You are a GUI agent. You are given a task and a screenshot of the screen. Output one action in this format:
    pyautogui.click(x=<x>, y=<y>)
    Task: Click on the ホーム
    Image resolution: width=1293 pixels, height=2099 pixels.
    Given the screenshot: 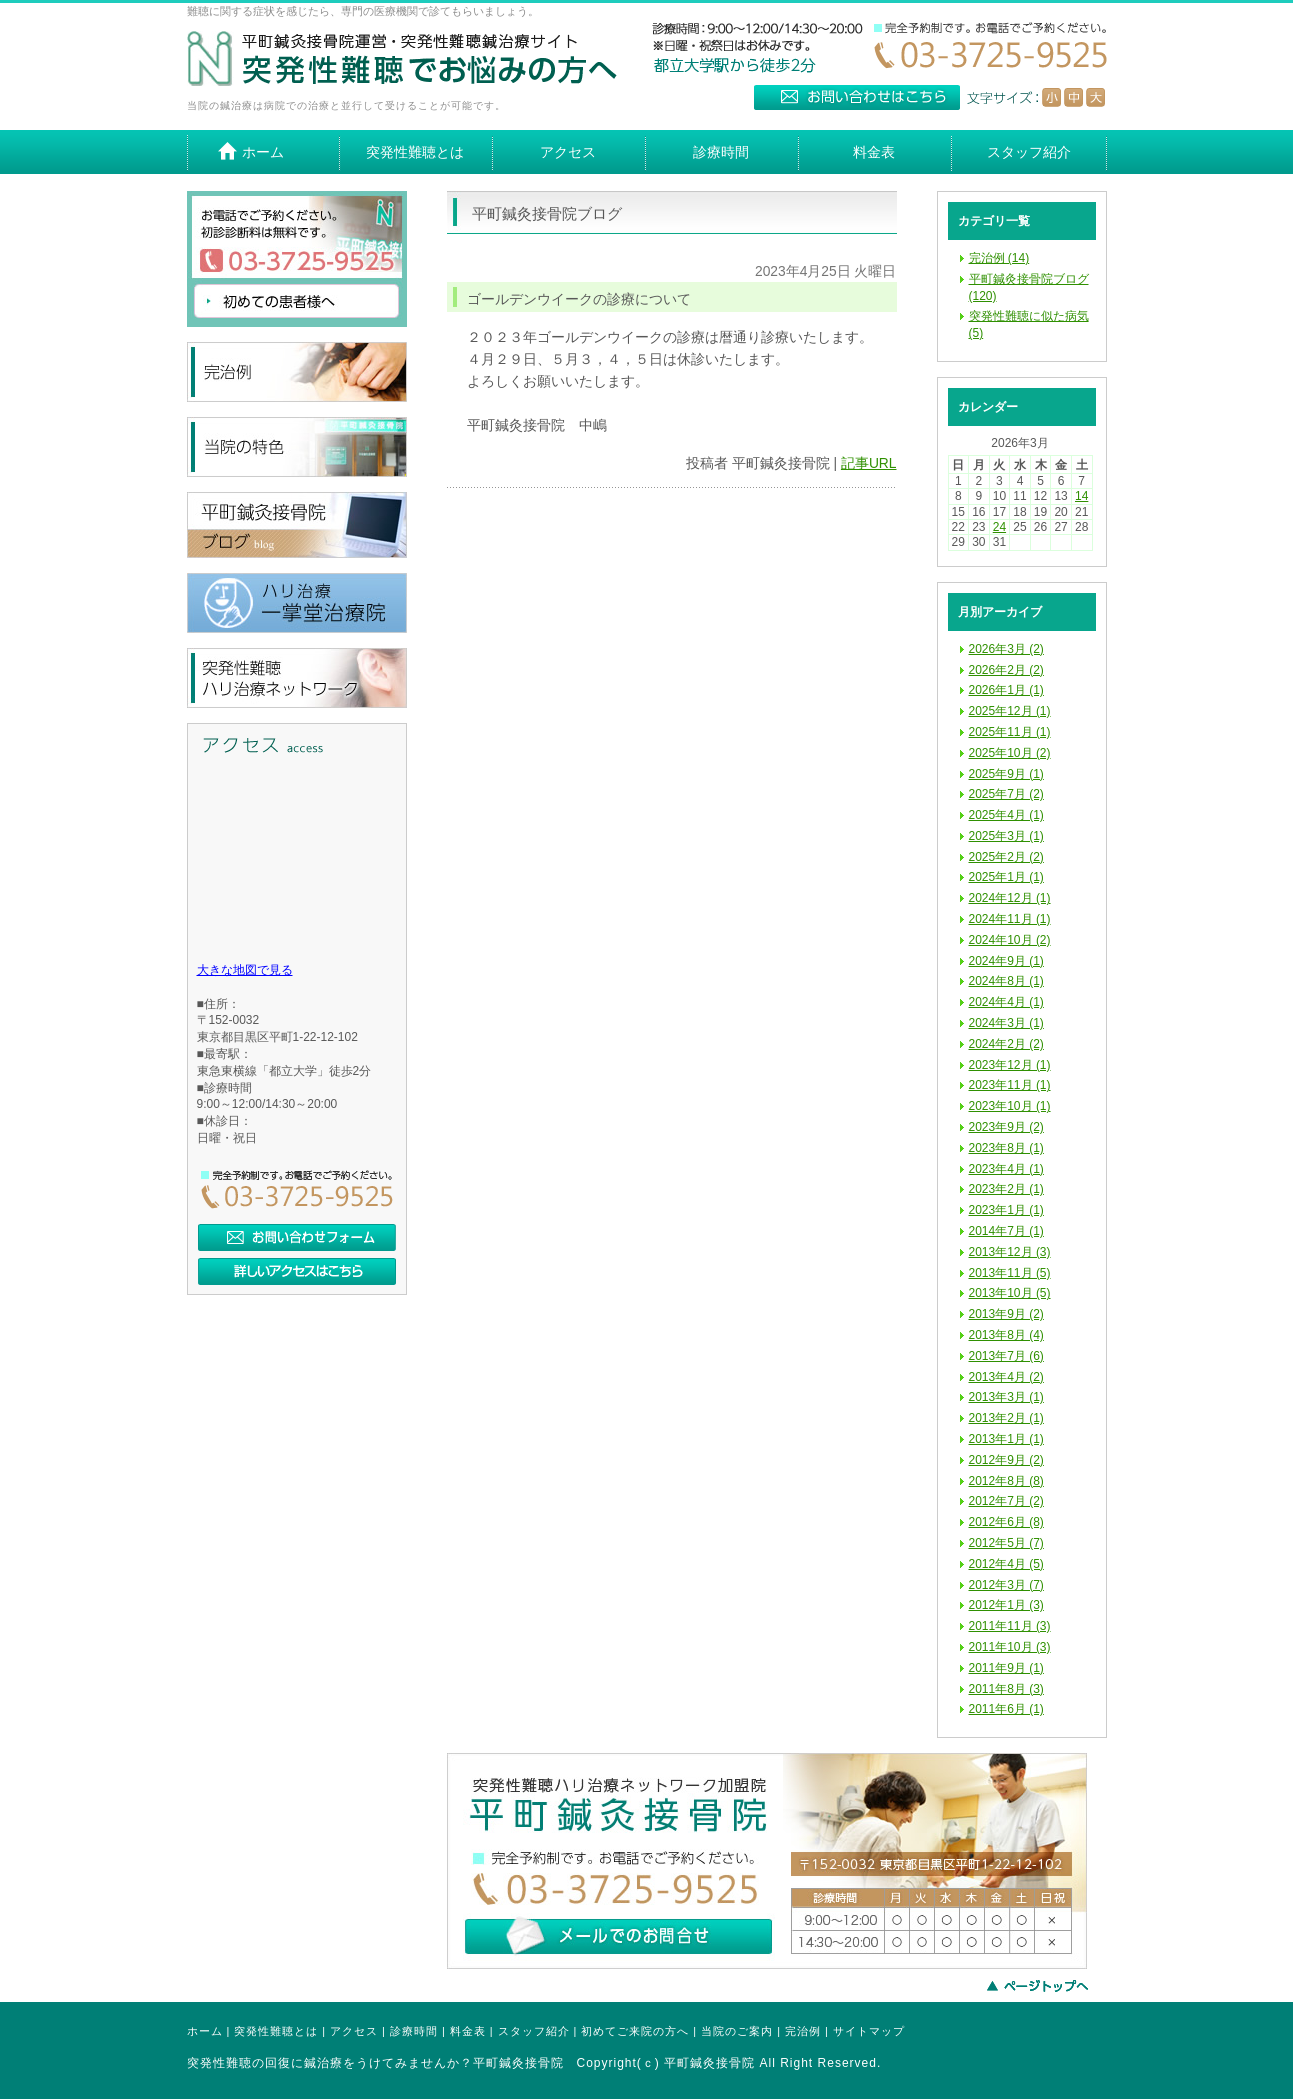 What is the action you would take?
    pyautogui.click(x=205, y=2031)
    